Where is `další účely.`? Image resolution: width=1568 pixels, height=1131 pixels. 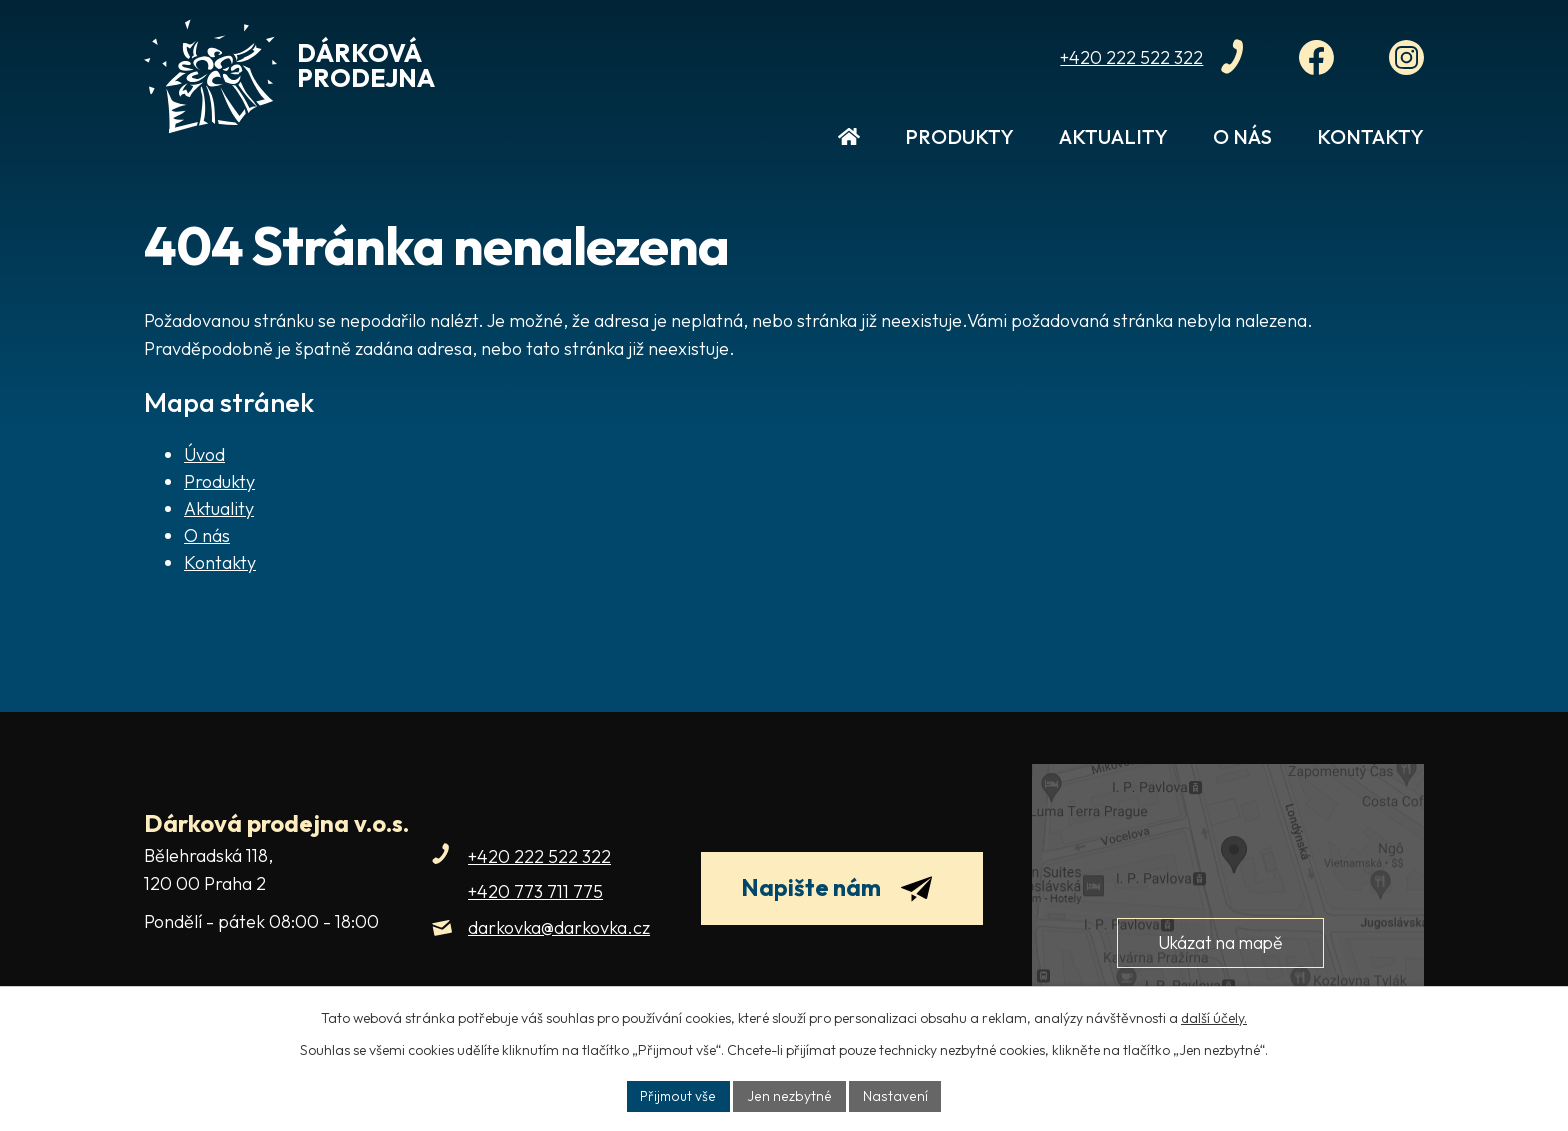 další účely. is located at coordinates (1214, 1017).